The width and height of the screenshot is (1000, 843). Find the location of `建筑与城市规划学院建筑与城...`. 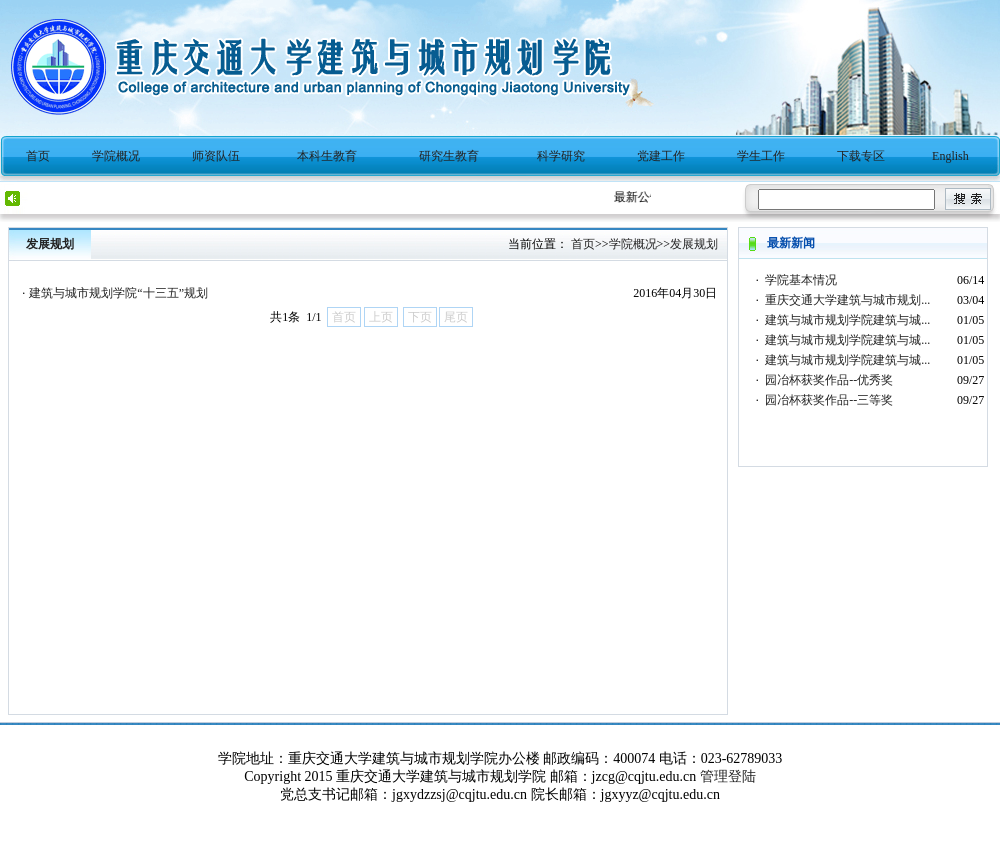

建筑与城市规划学院建筑与城... is located at coordinates (847, 320).